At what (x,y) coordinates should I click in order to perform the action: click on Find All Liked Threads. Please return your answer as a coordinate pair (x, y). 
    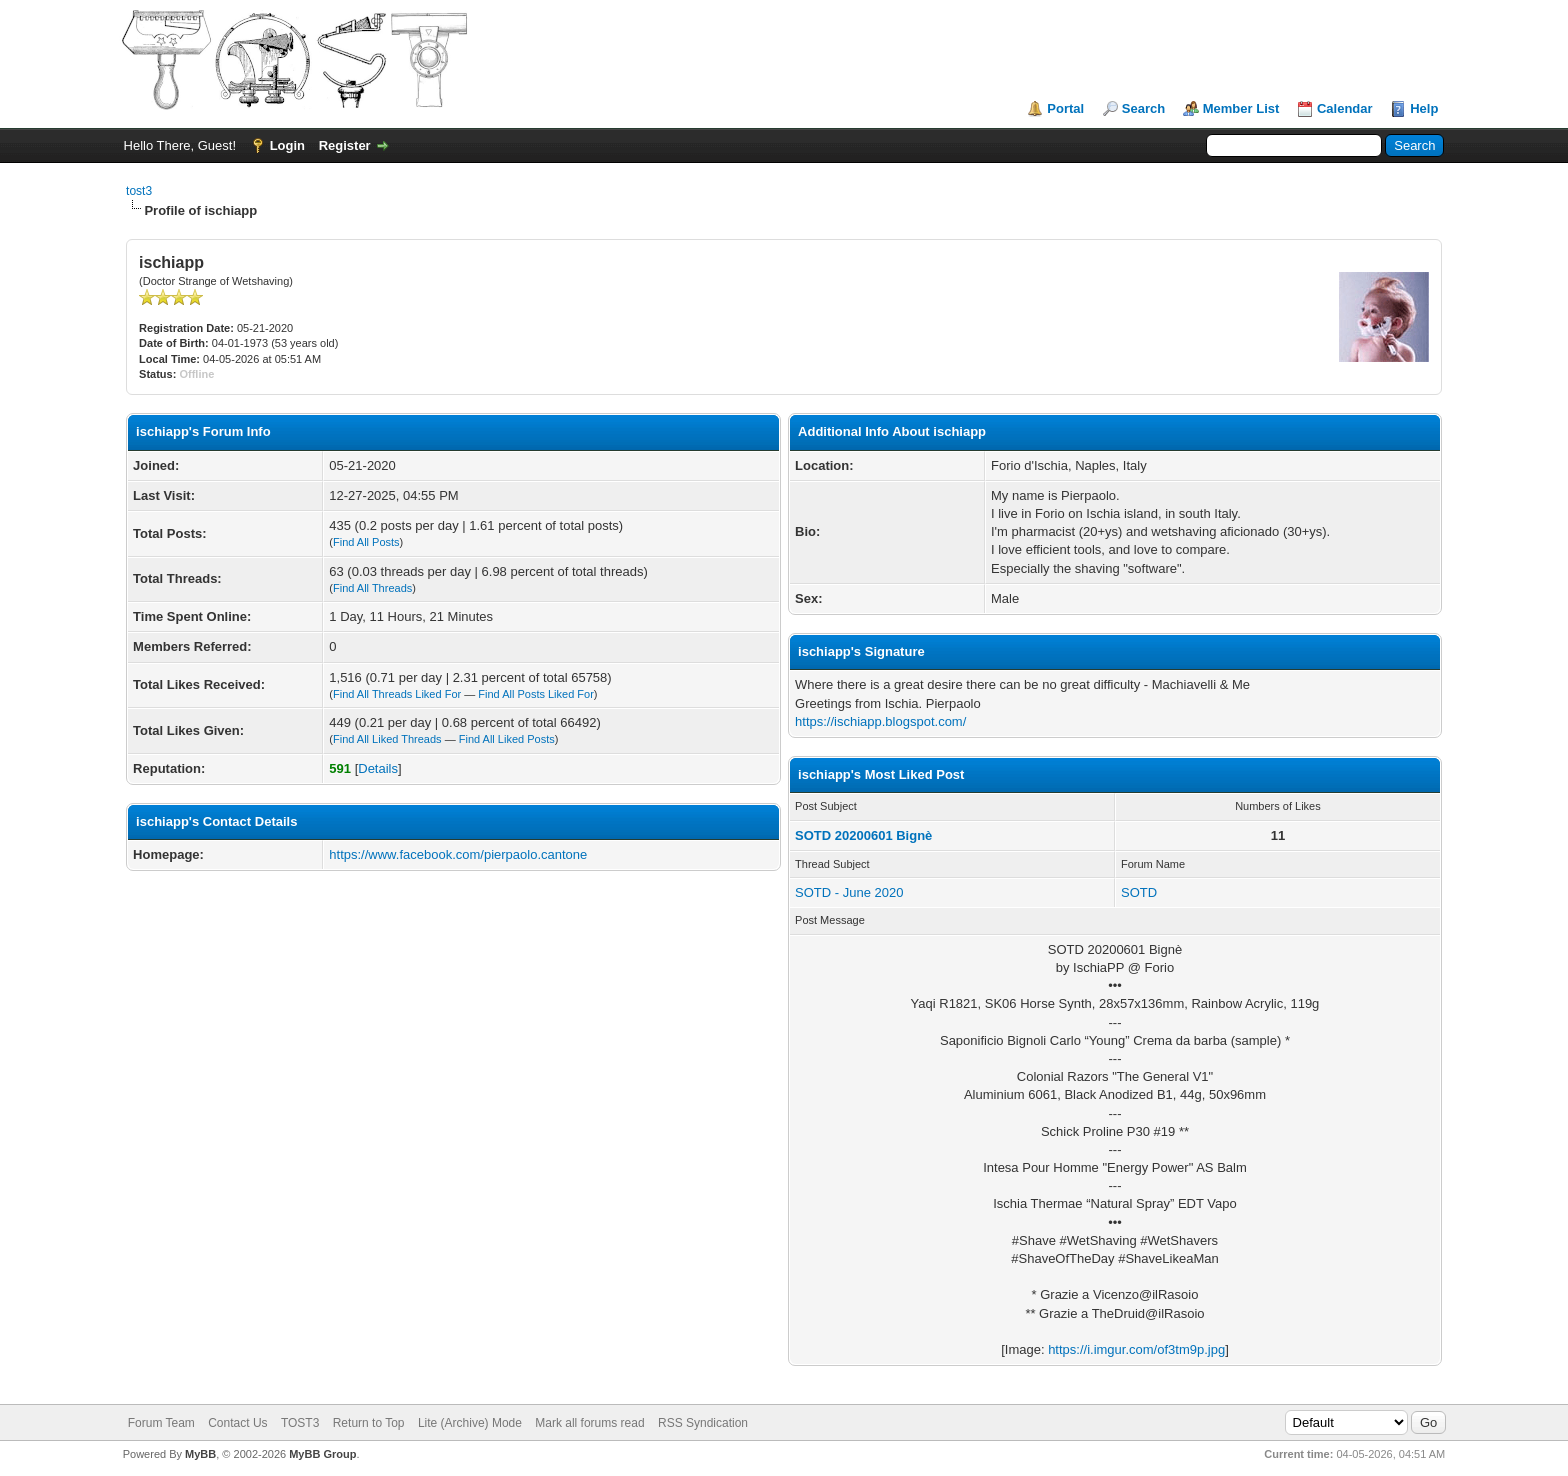
    Looking at the image, I should click on (387, 739).